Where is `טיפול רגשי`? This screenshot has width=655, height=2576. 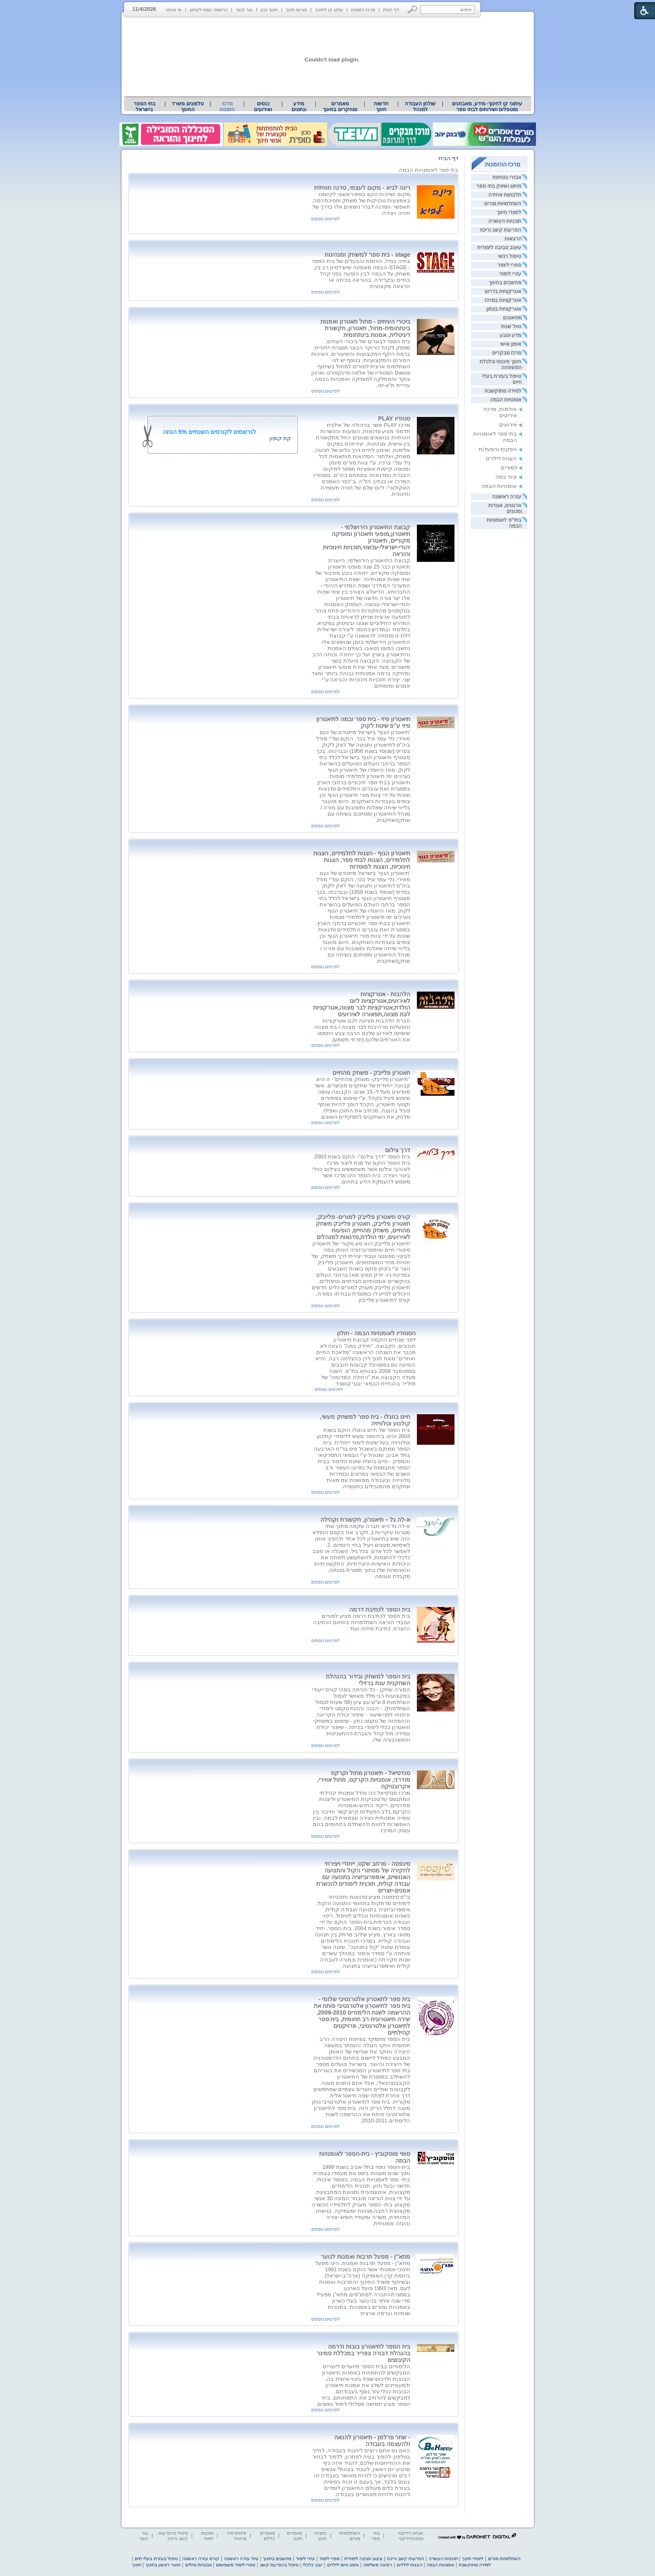 טיפול רגשי is located at coordinates (509, 256).